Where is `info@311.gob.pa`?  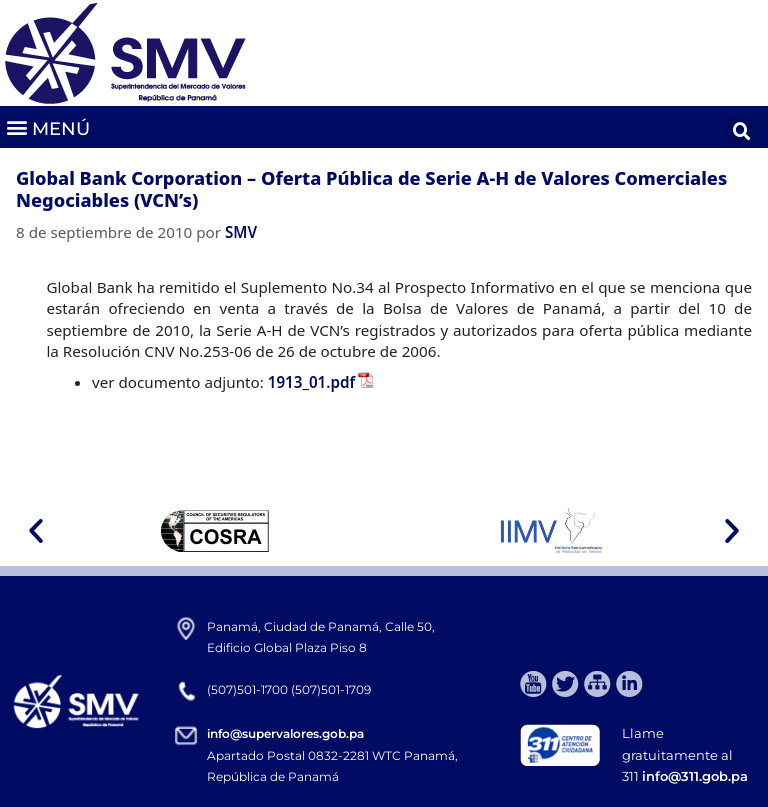
info@311.gob.pa is located at coordinates (695, 776).